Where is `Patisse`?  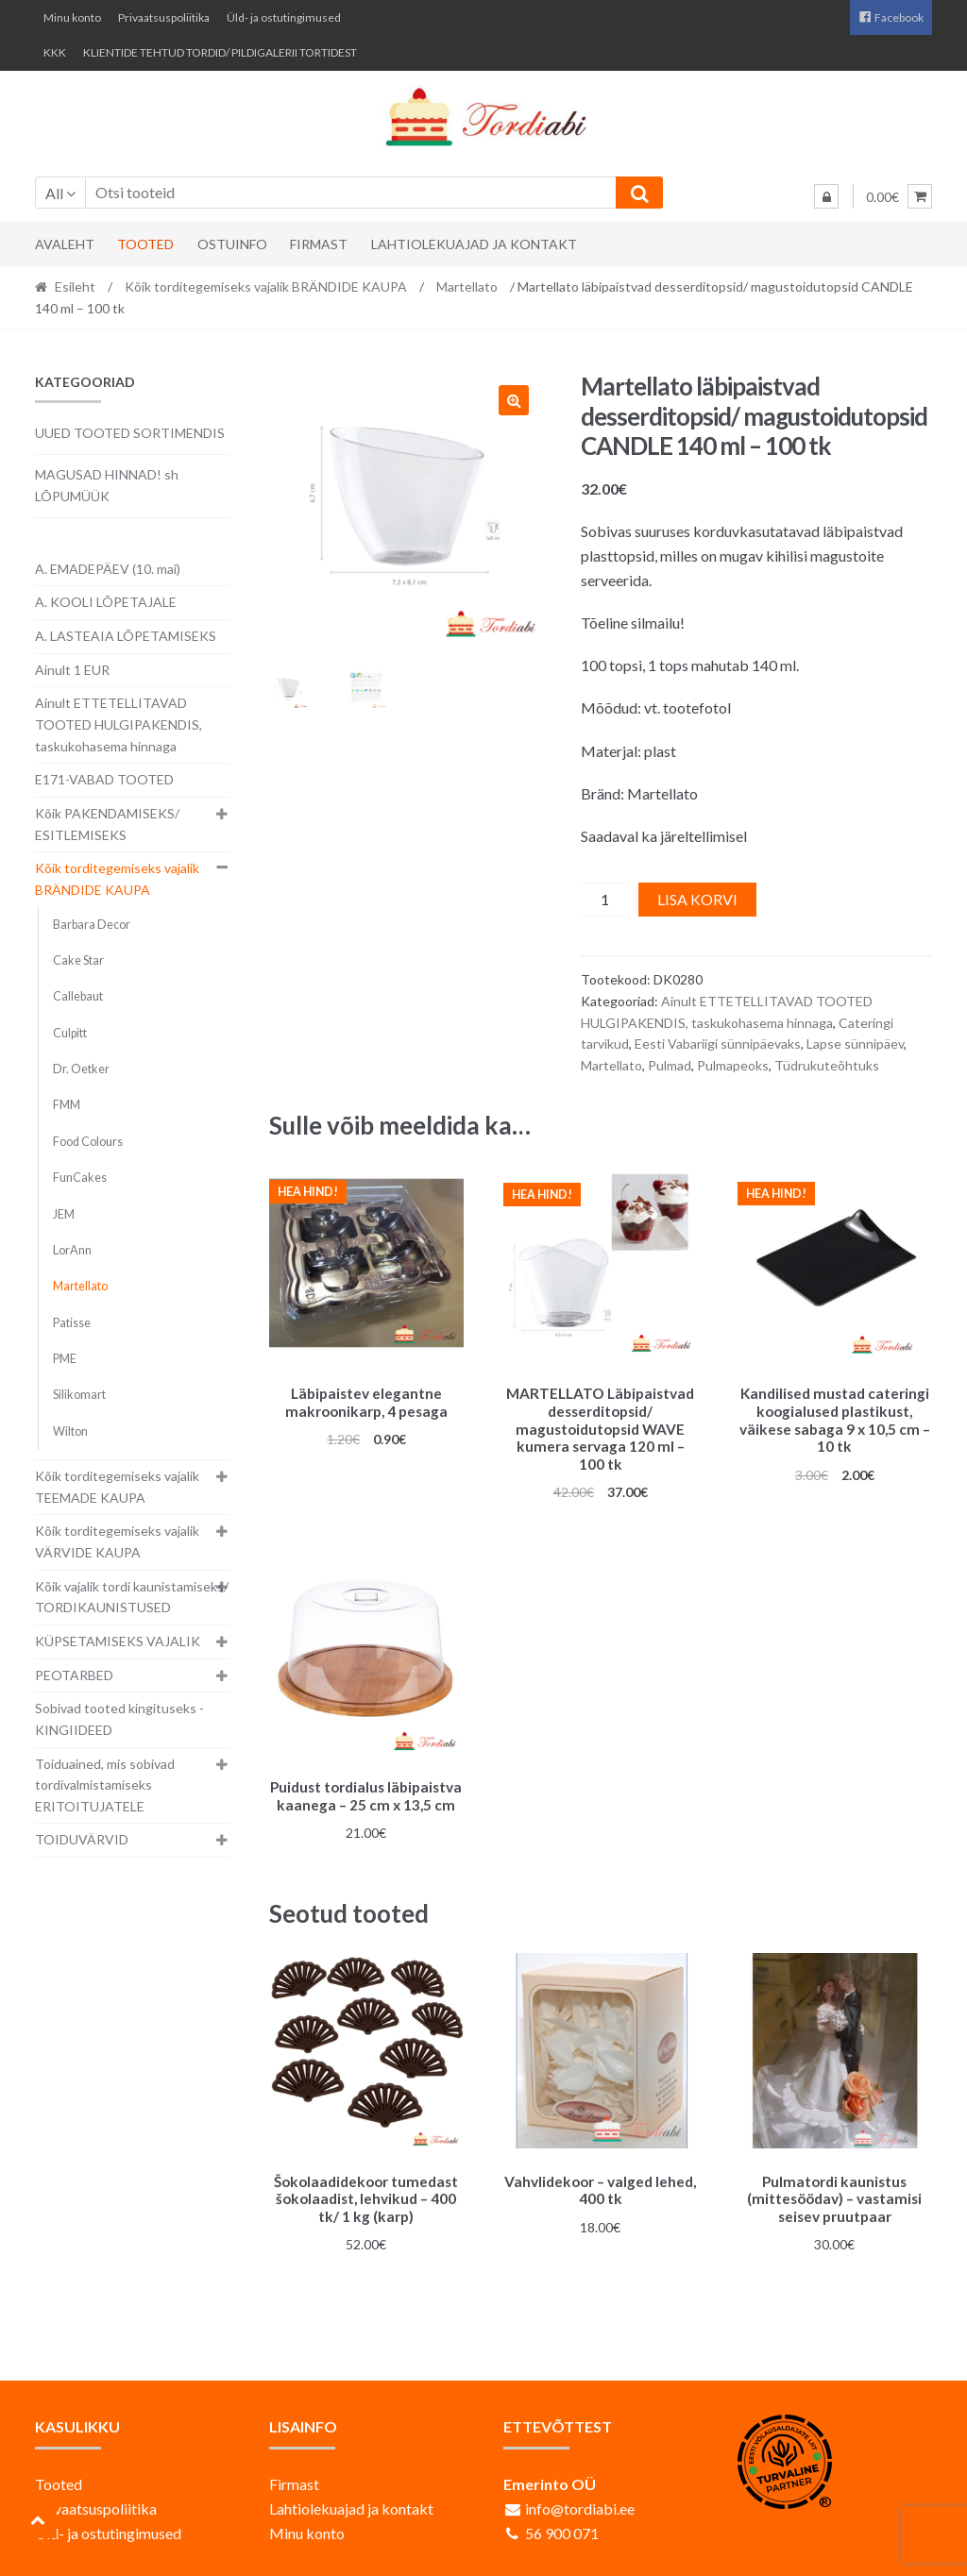
Patisse is located at coordinates (72, 1323).